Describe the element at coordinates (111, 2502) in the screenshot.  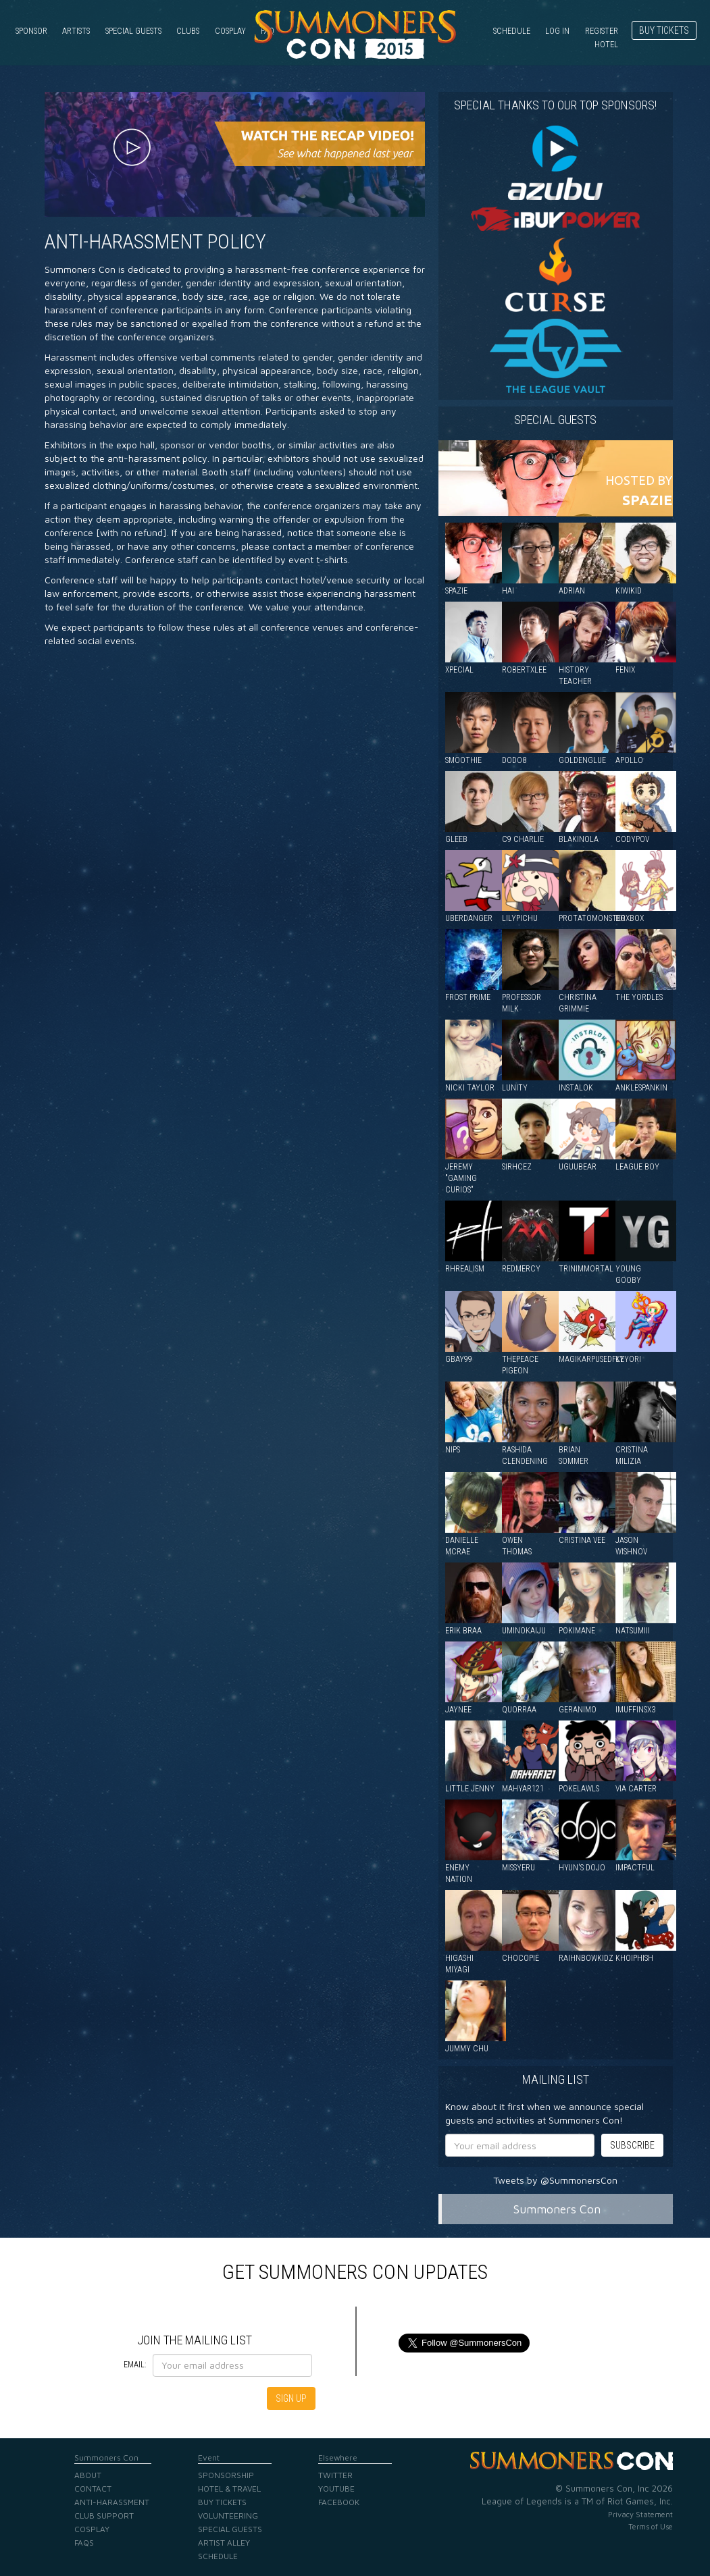
I see `Anti-Harassment` at that location.